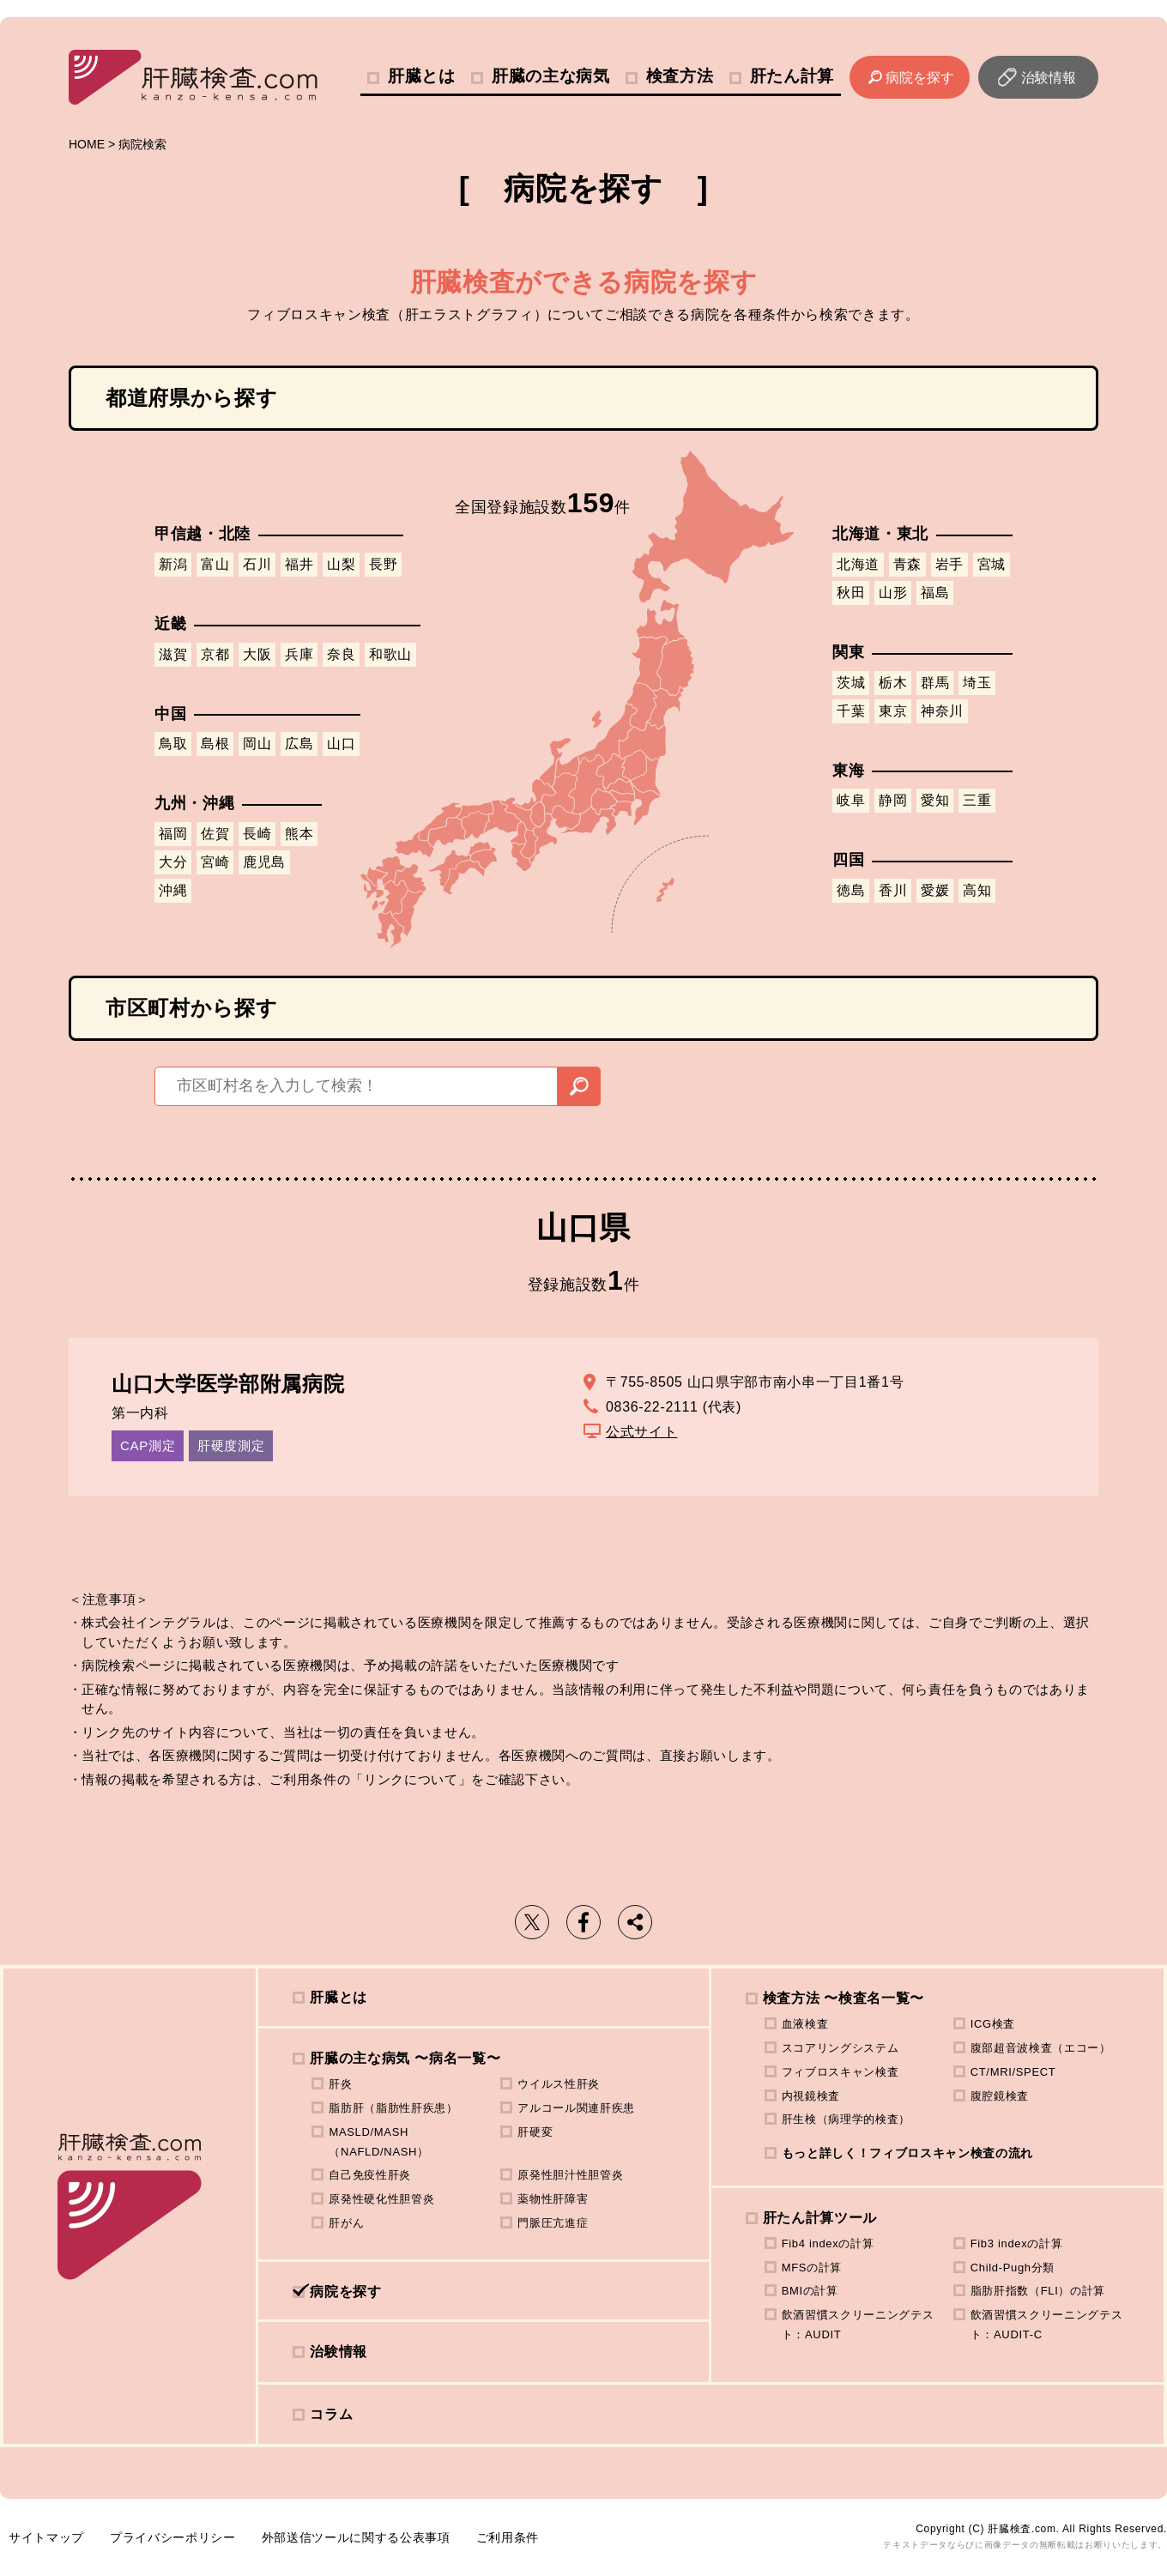 Image resolution: width=1167 pixels, height=2576 pixels. I want to click on 和歌山, so click(390, 654).